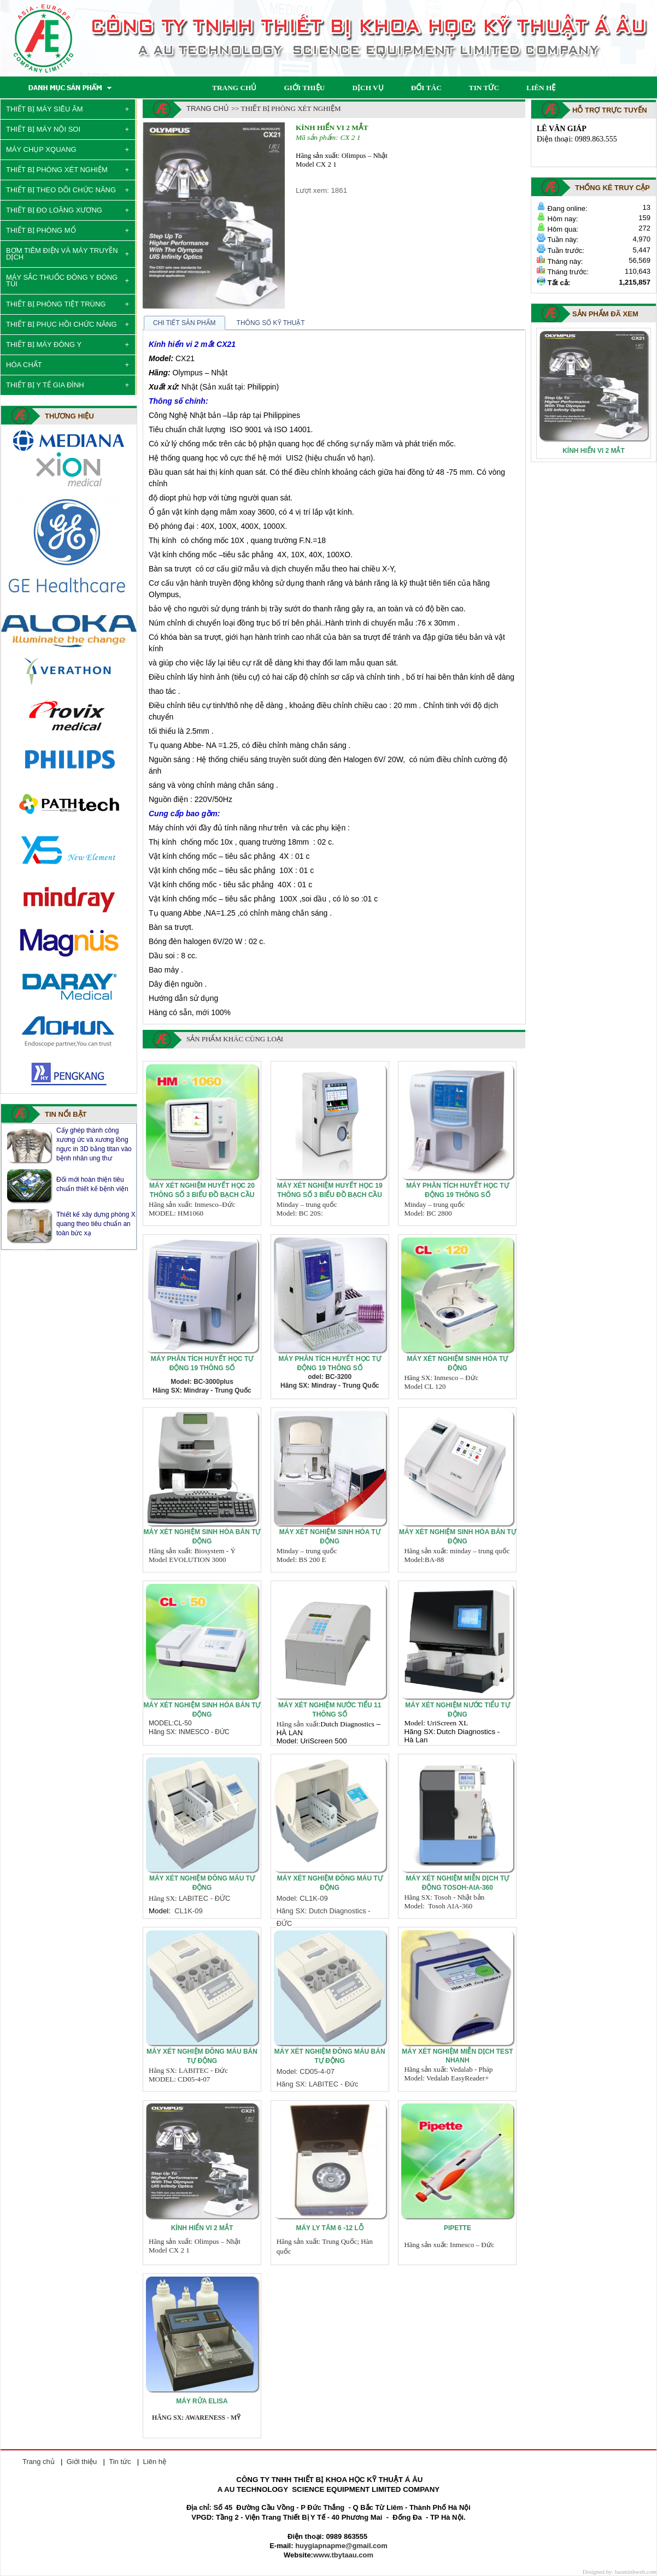 The height and width of the screenshot is (2576, 657). What do you see at coordinates (484, 88) in the screenshot?
I see `TIN TỨC` at bounding box center [484, 88].